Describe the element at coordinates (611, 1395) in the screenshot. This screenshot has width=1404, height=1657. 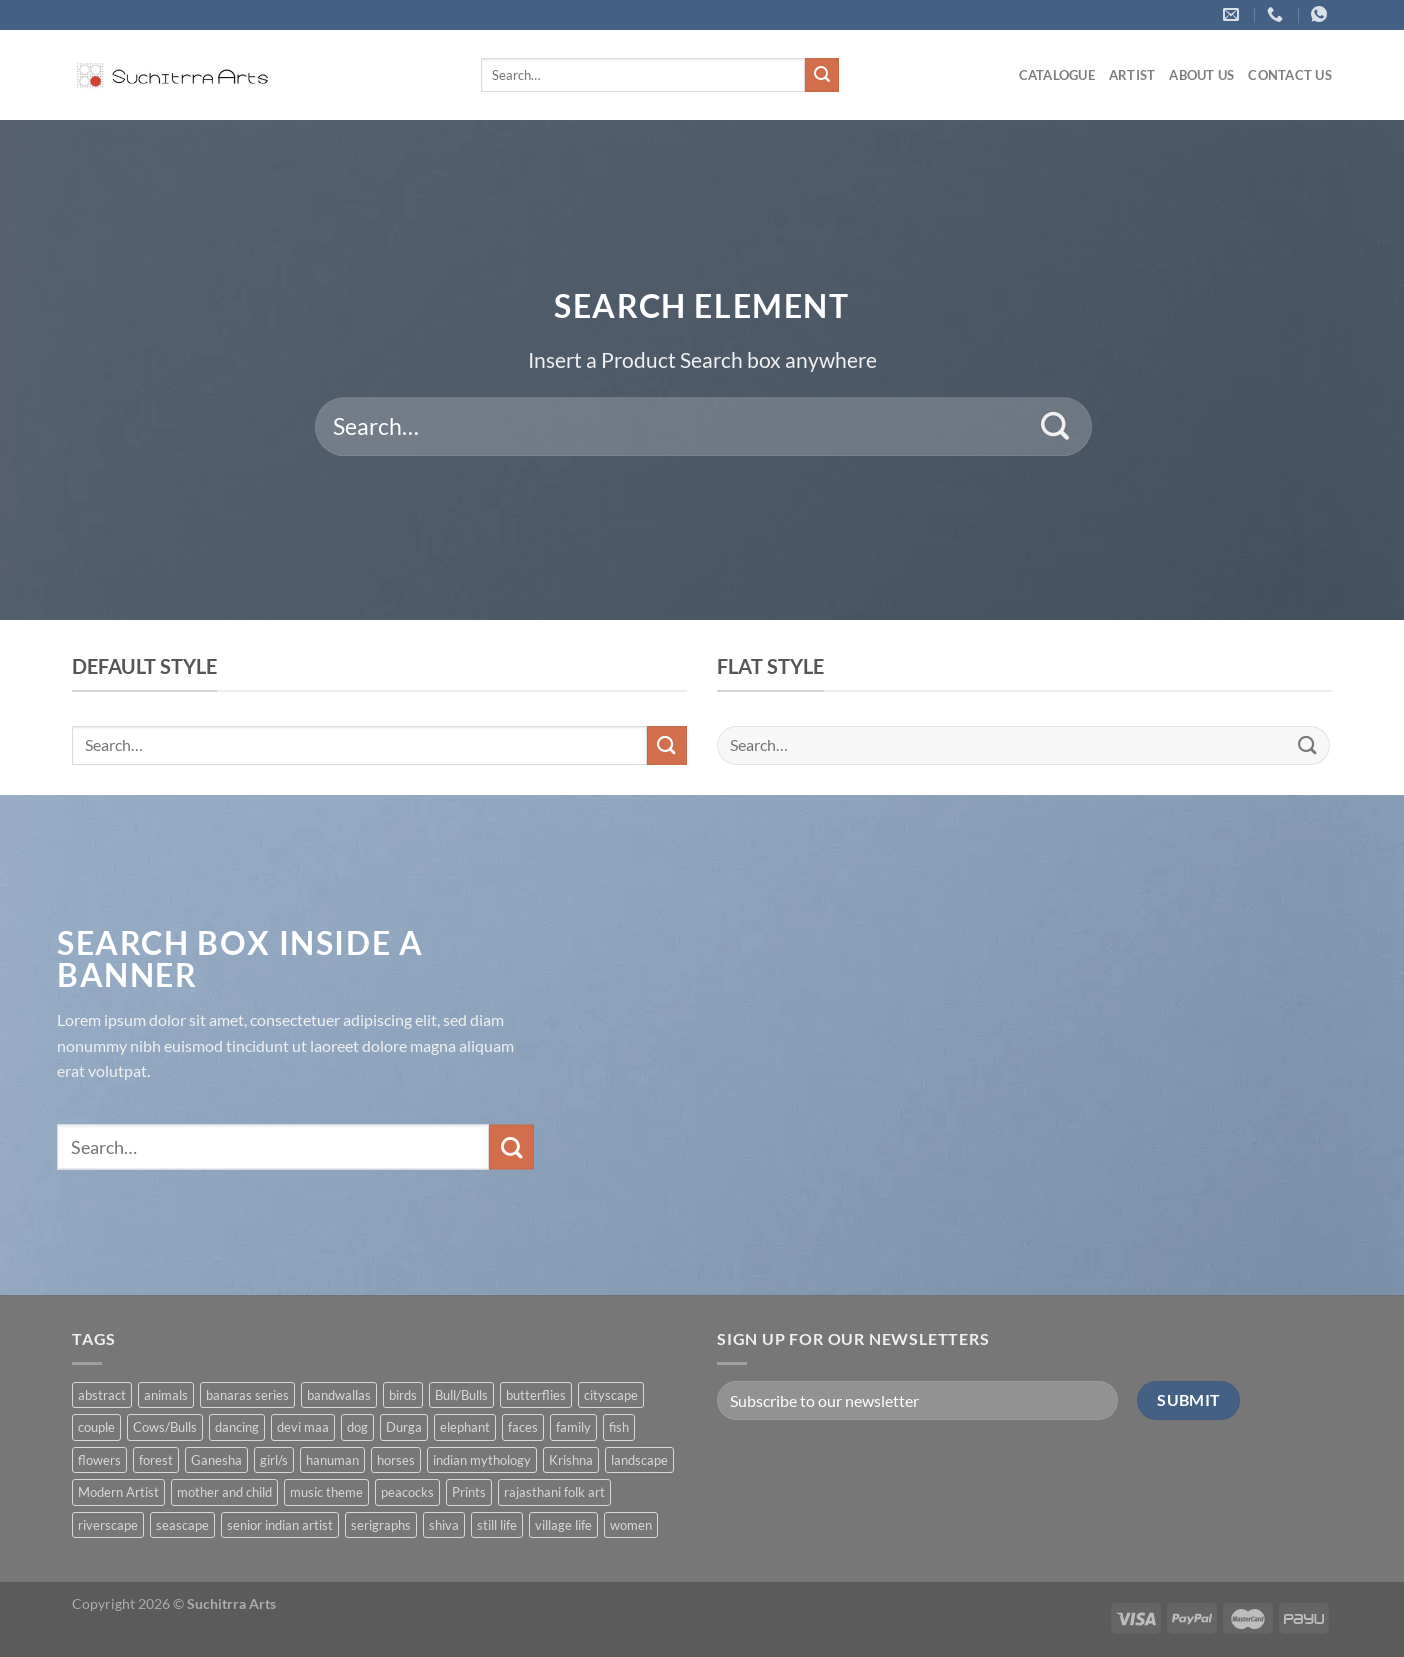
I see `cityscape [cityscape (2 products)]` at that location.